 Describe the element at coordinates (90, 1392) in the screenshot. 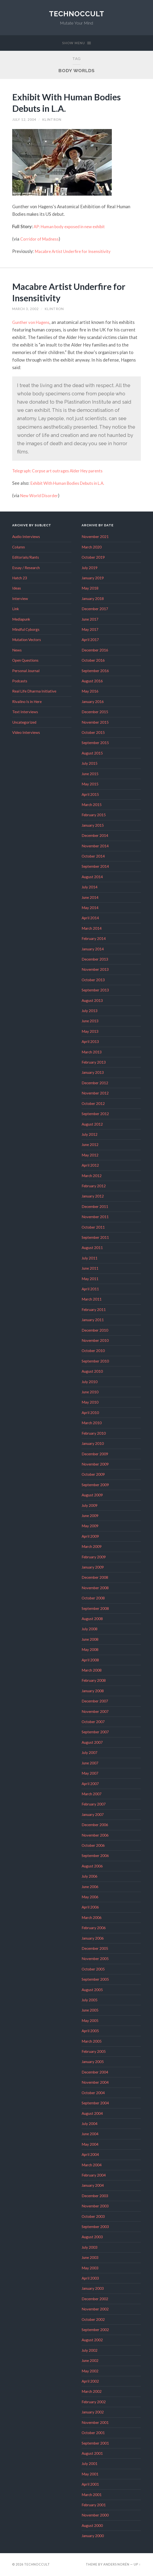

I see `June 2010` at that location.